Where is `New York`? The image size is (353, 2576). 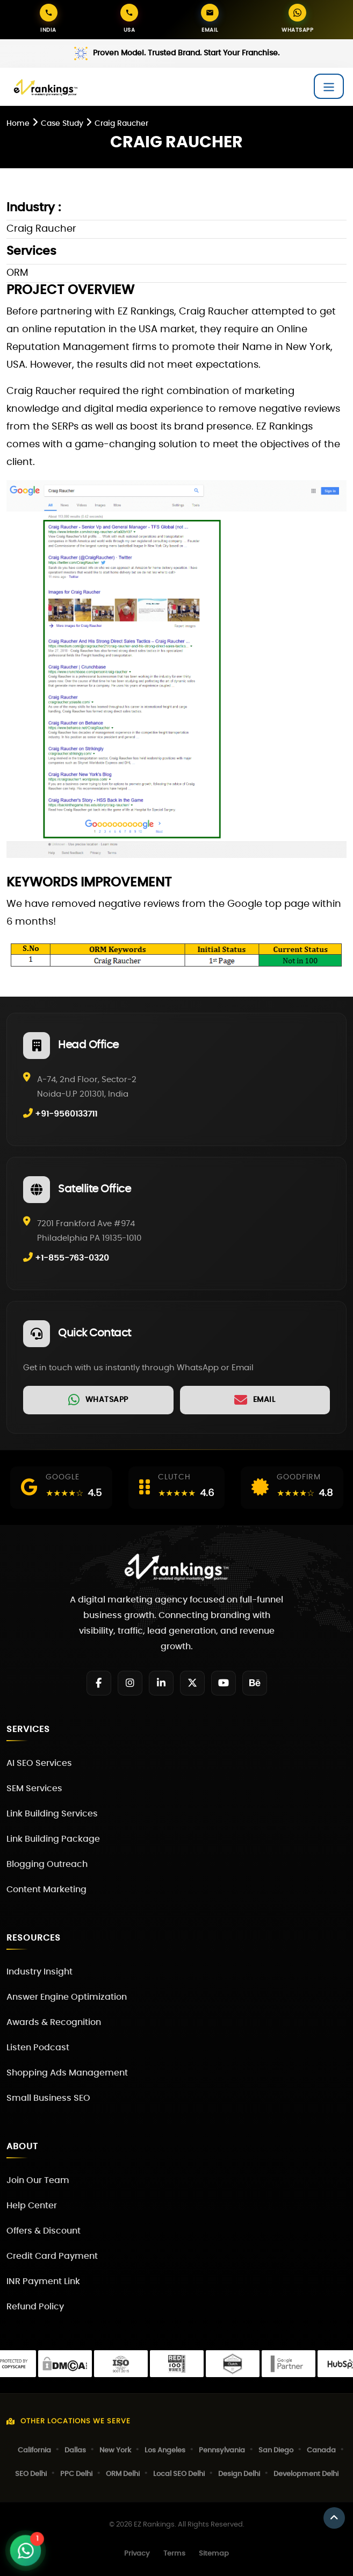 New York is located at coordinates (115, 2450).